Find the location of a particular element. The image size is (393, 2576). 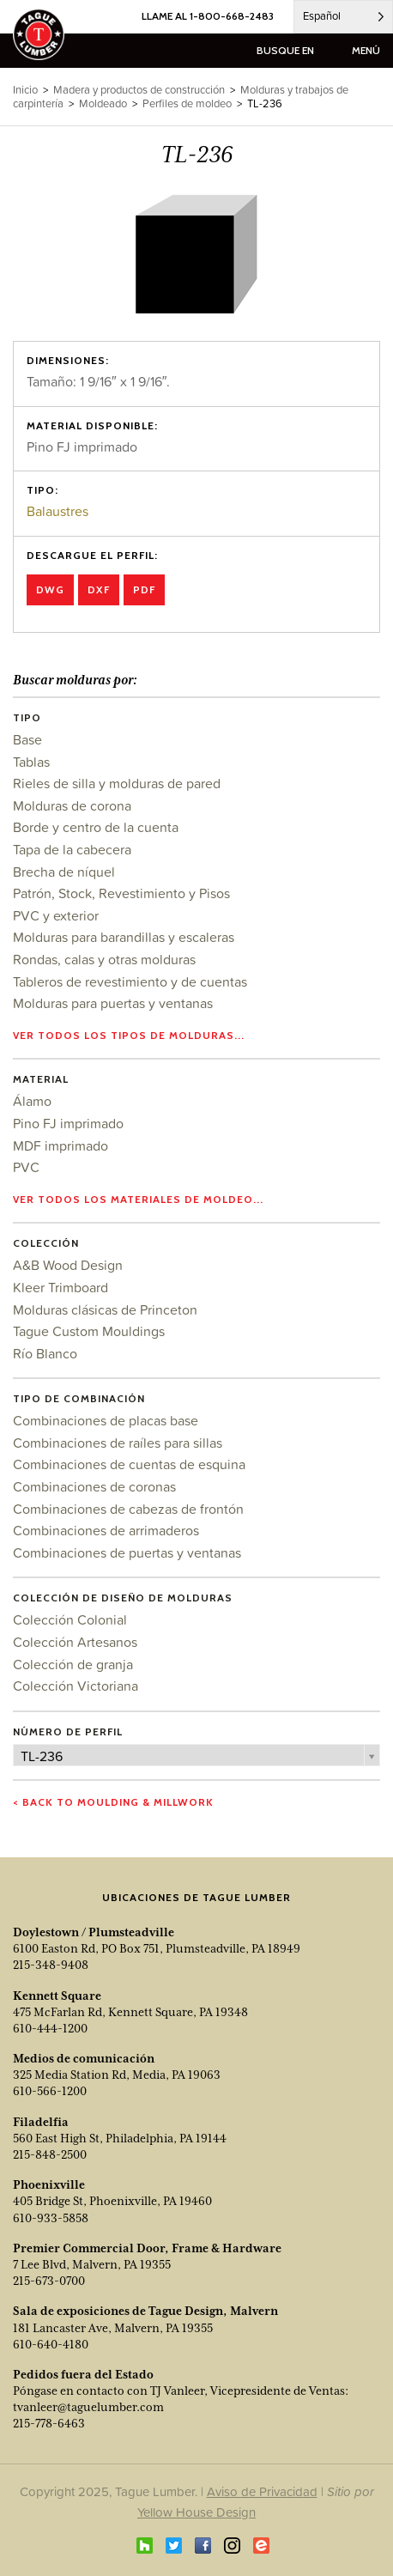

Álamo is located at coordinates (32, 1101).